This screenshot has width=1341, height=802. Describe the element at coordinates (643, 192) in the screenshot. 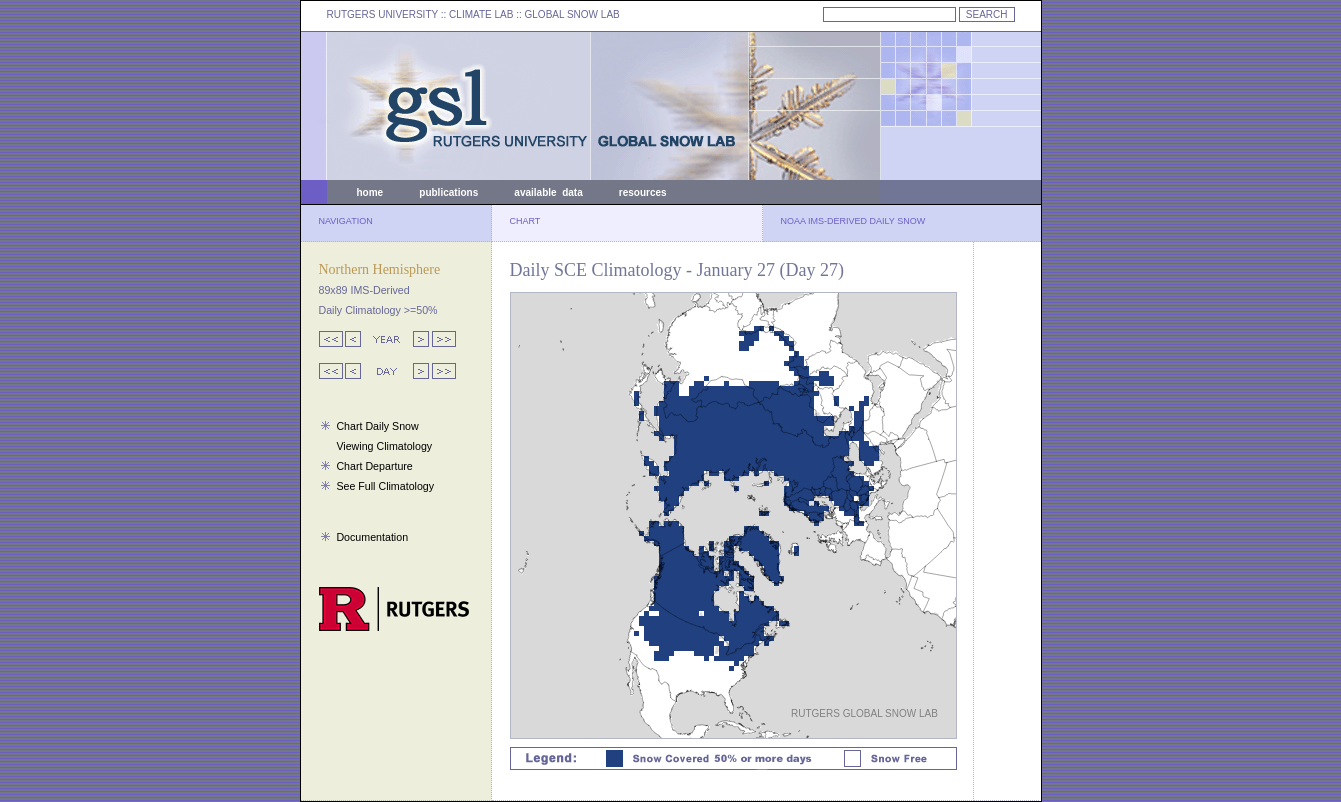

I see `resources` at that location.